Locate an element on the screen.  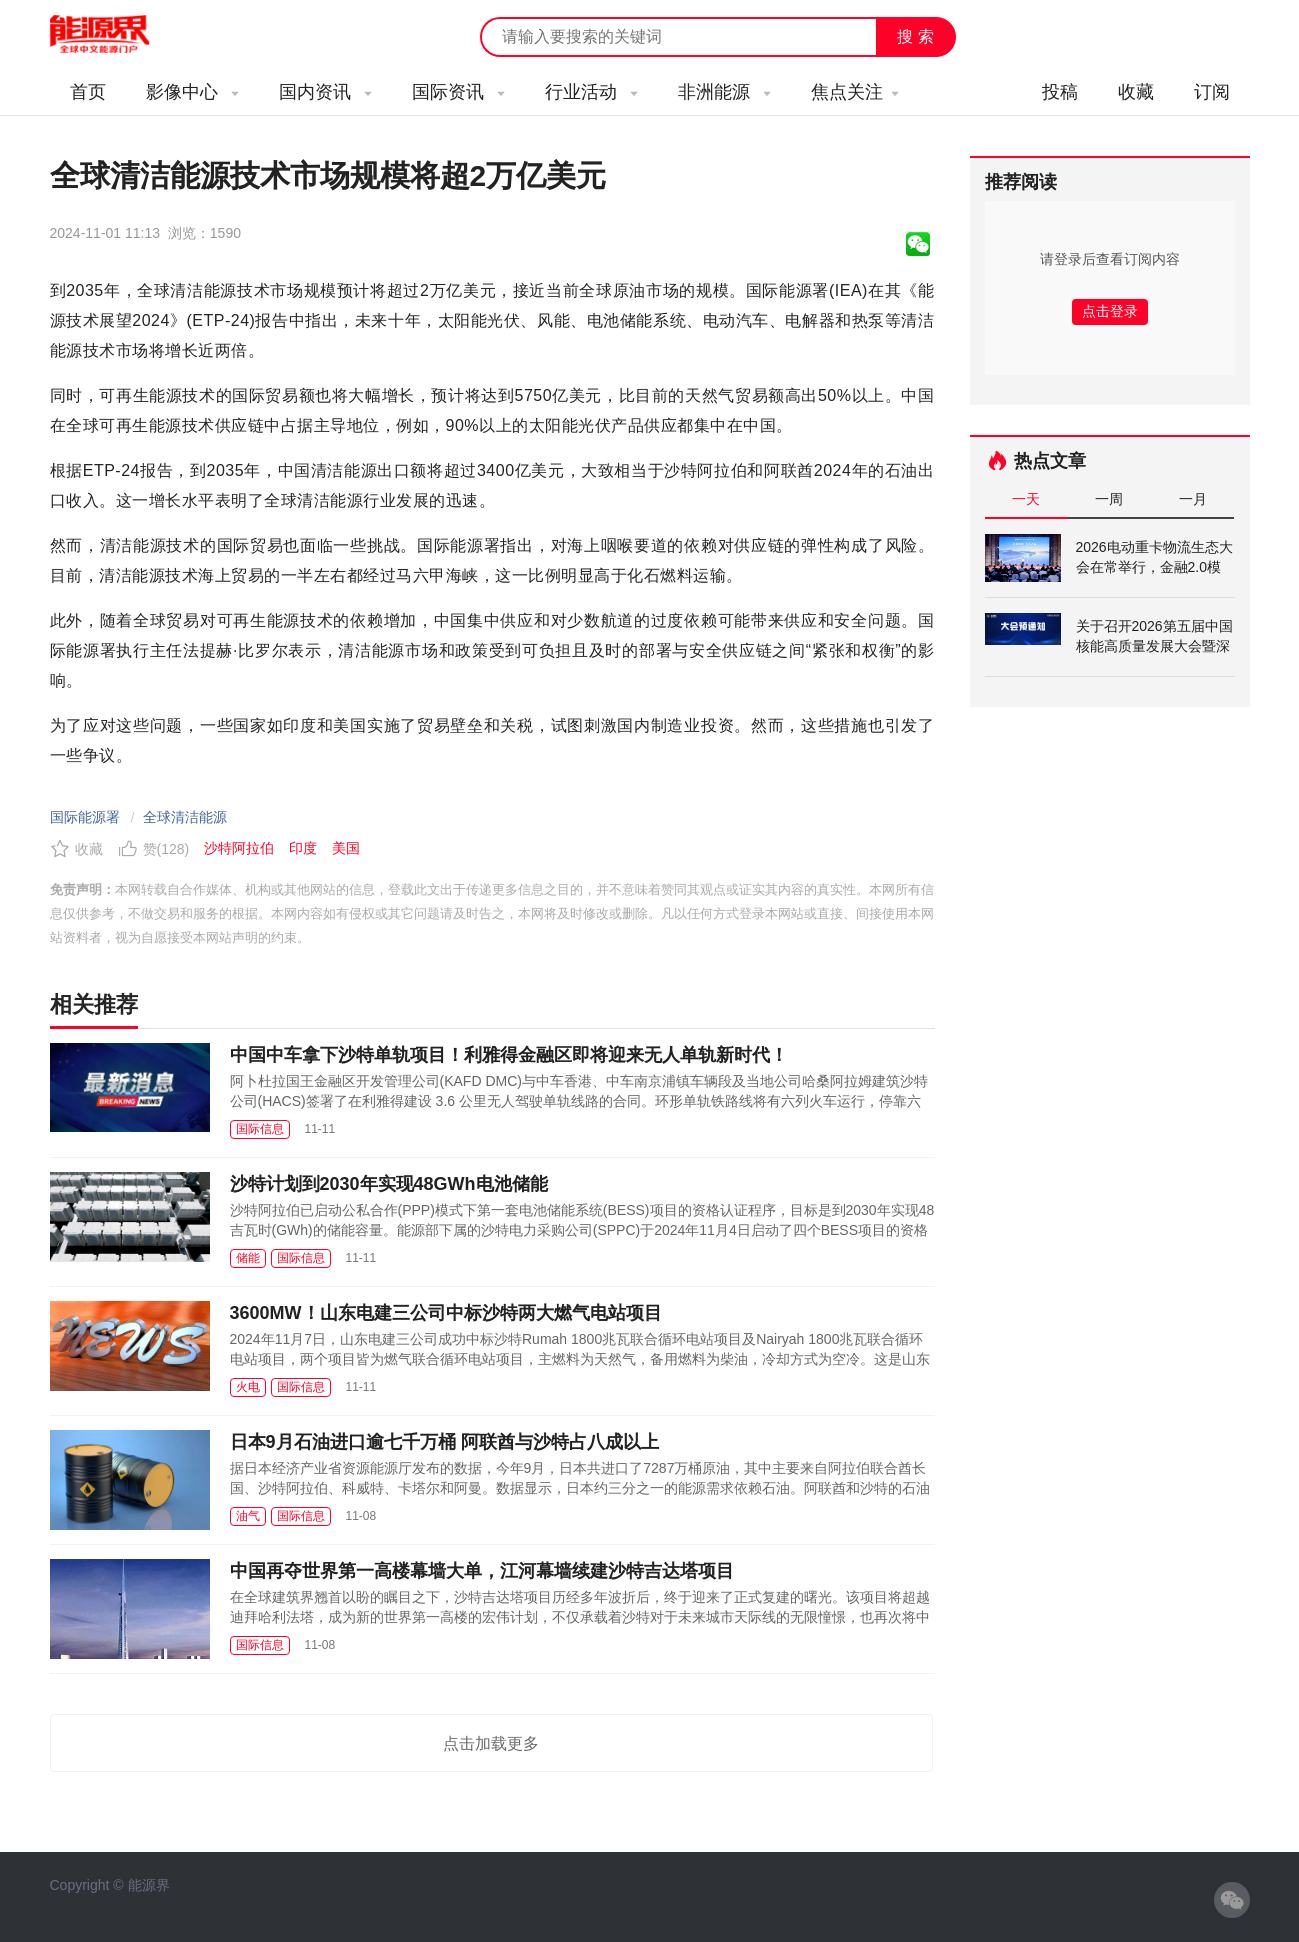
焦点关注 is located at coordinates (855, 92).